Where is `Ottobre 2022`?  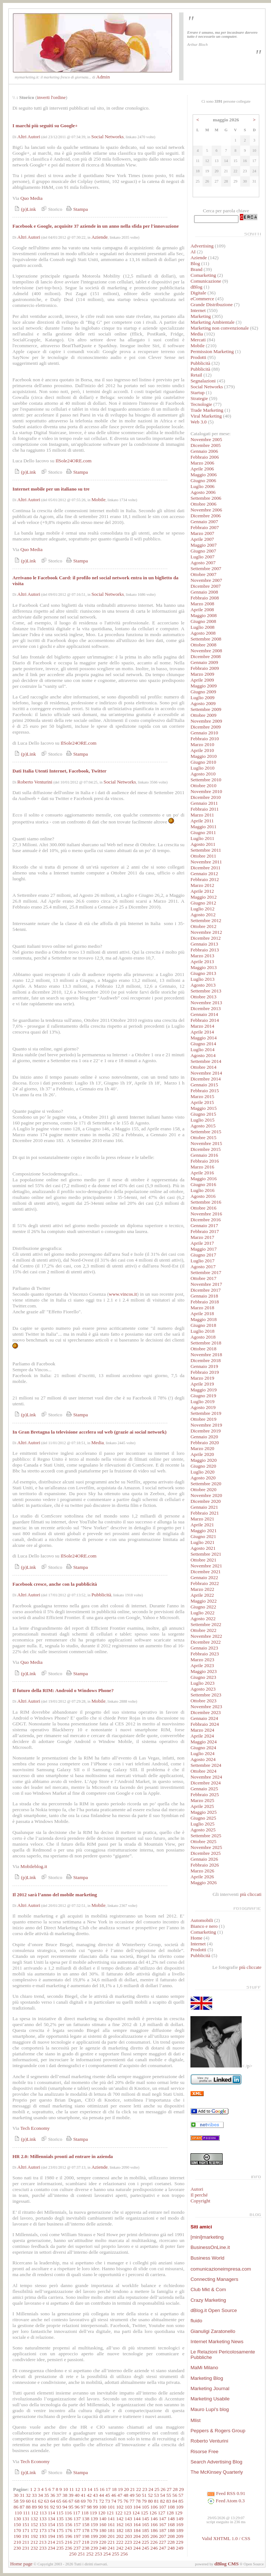 Ottobre 2022 is located at coordinates (203, 1630).